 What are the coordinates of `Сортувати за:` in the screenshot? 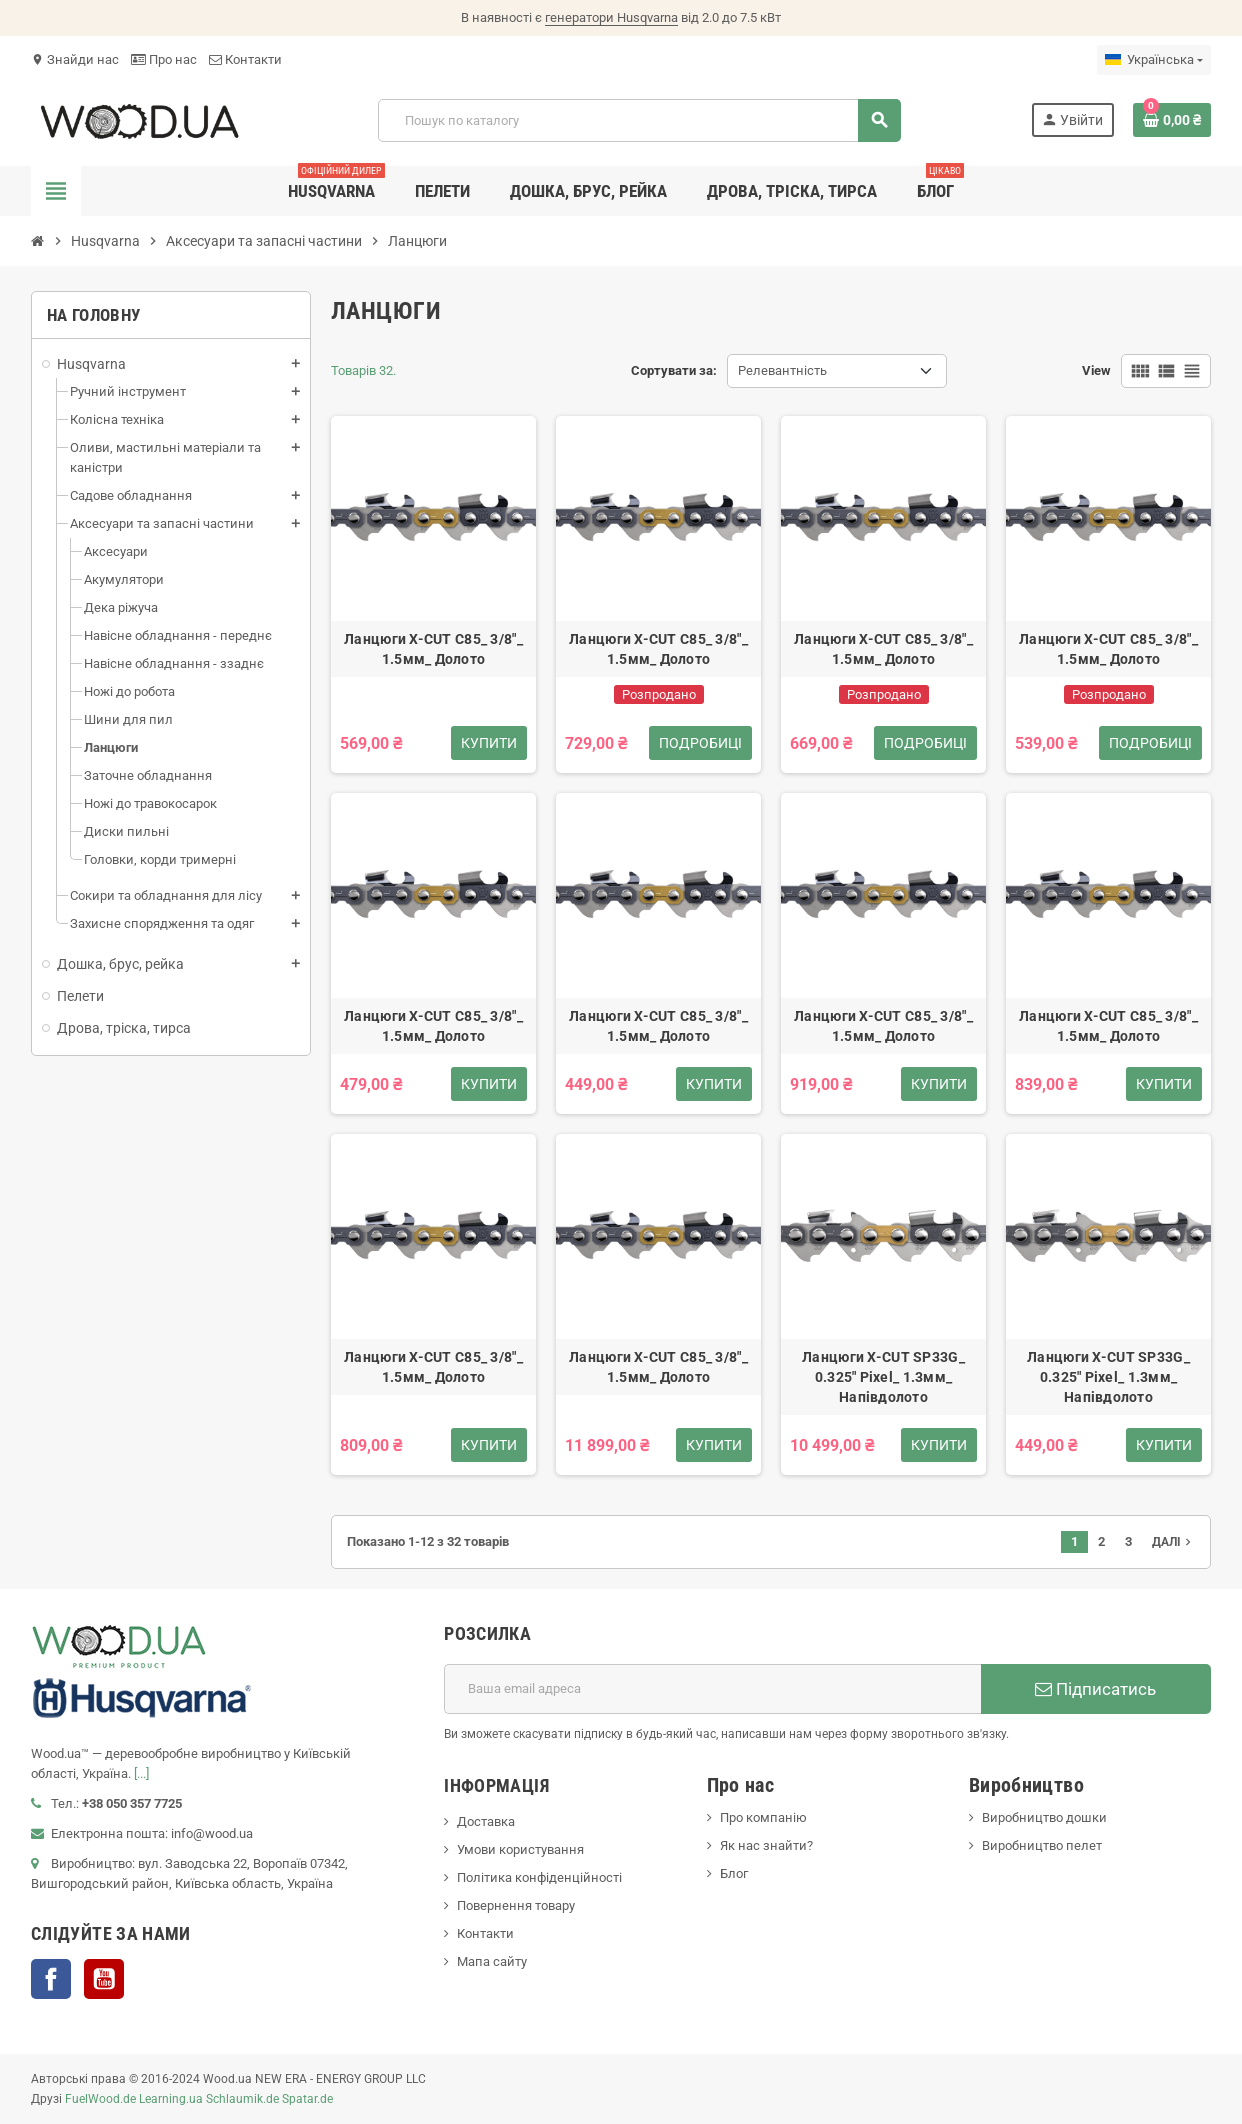 It's located at (674, 370).